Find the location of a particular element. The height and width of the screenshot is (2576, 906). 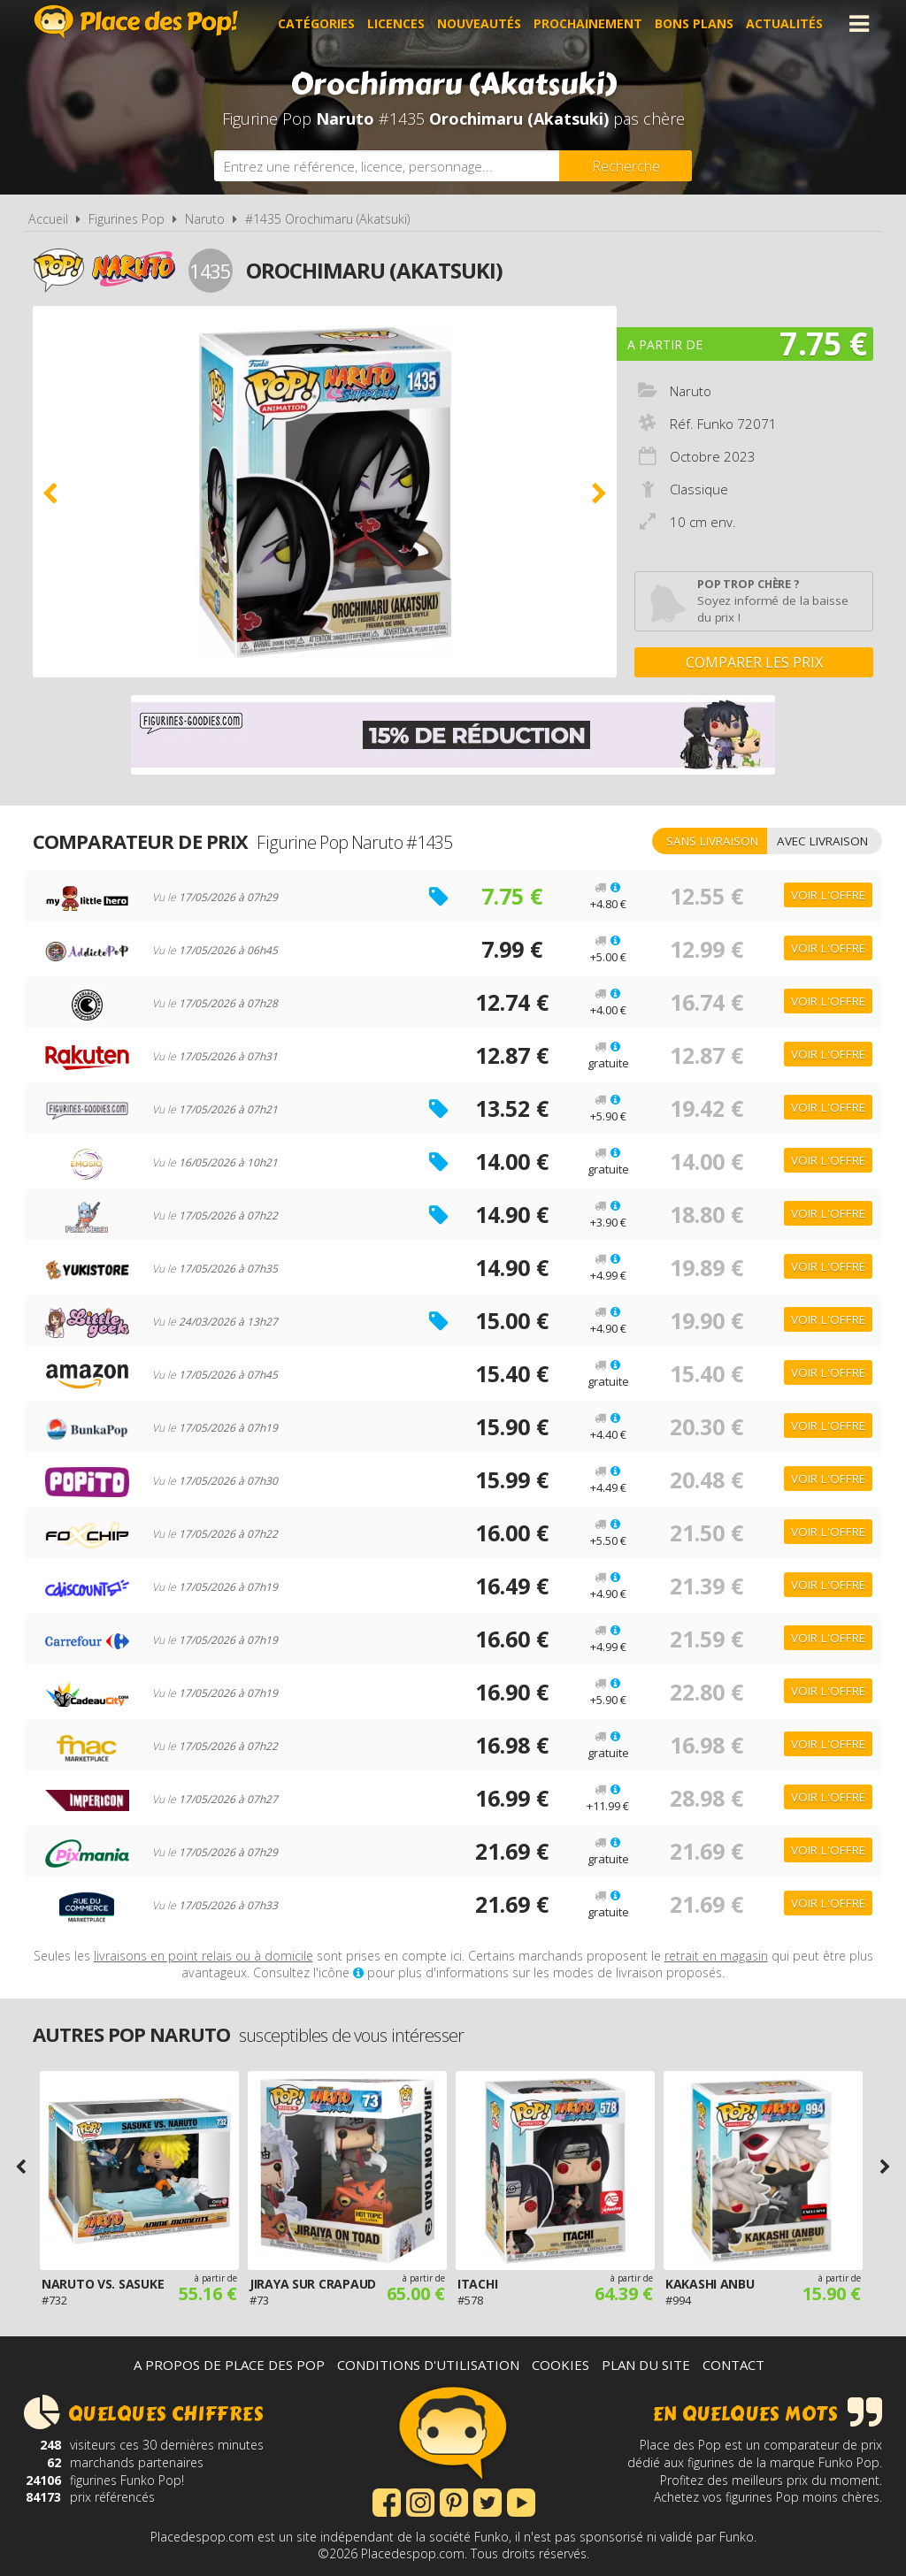

Bons plans is located at coordinates (694, 23).